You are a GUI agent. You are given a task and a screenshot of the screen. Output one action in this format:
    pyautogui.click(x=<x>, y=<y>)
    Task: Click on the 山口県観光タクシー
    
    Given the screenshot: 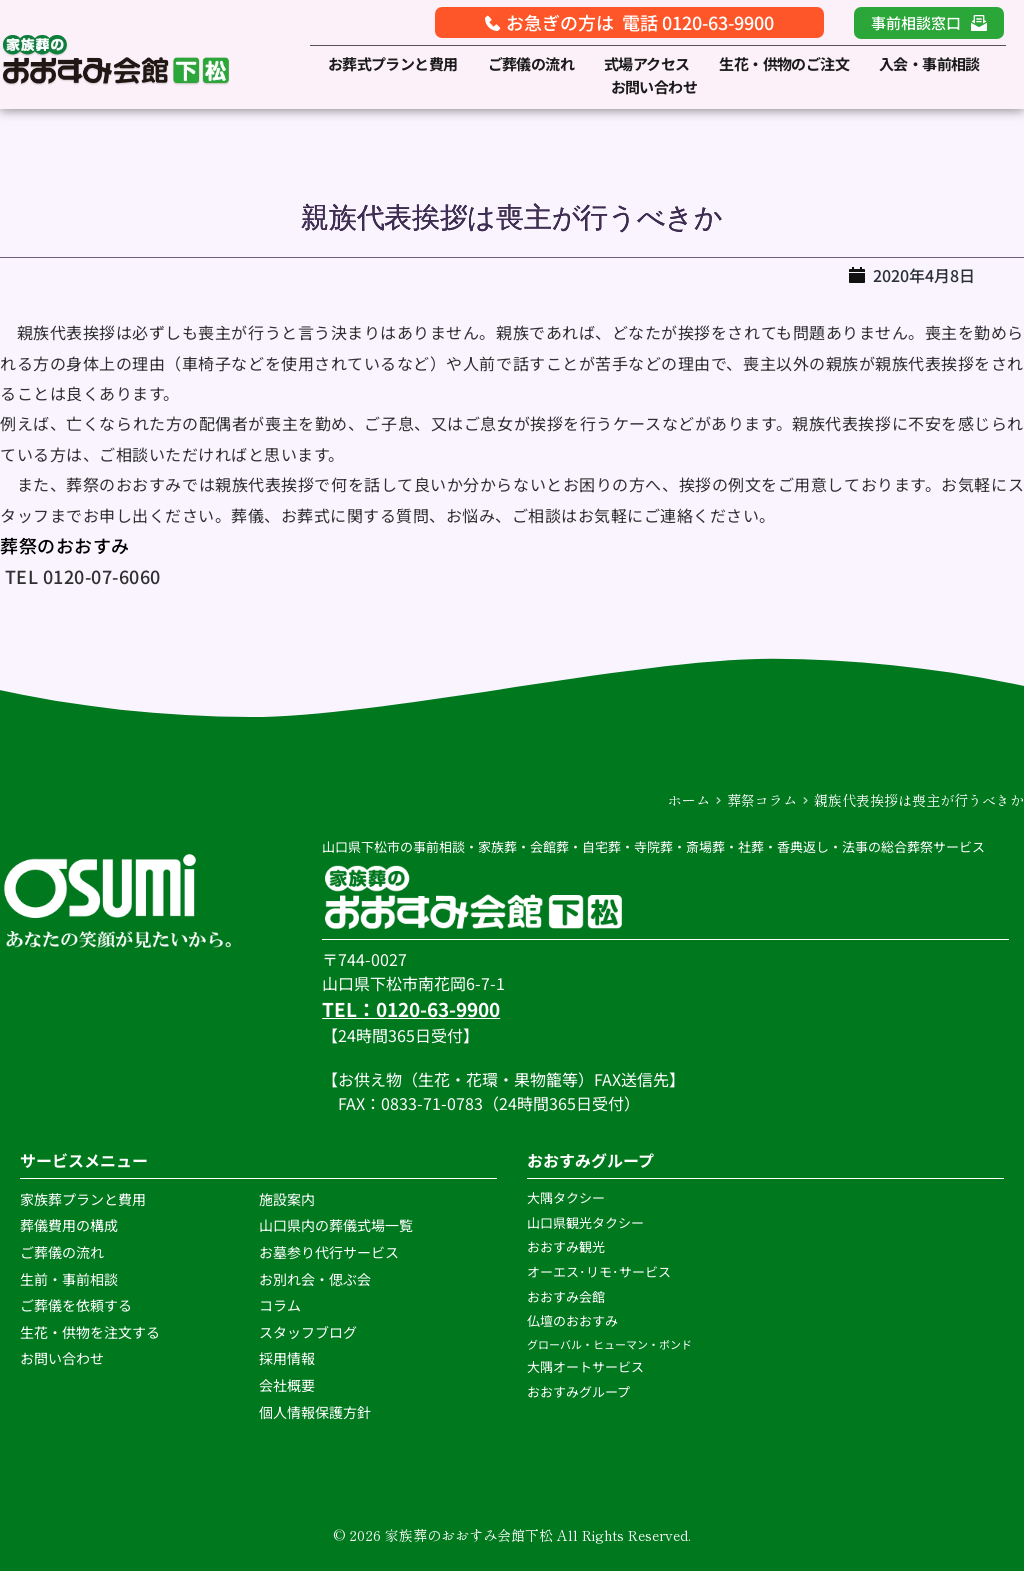 What is the action you would take?
    pyautogui.click(x=585, y=1222)
    